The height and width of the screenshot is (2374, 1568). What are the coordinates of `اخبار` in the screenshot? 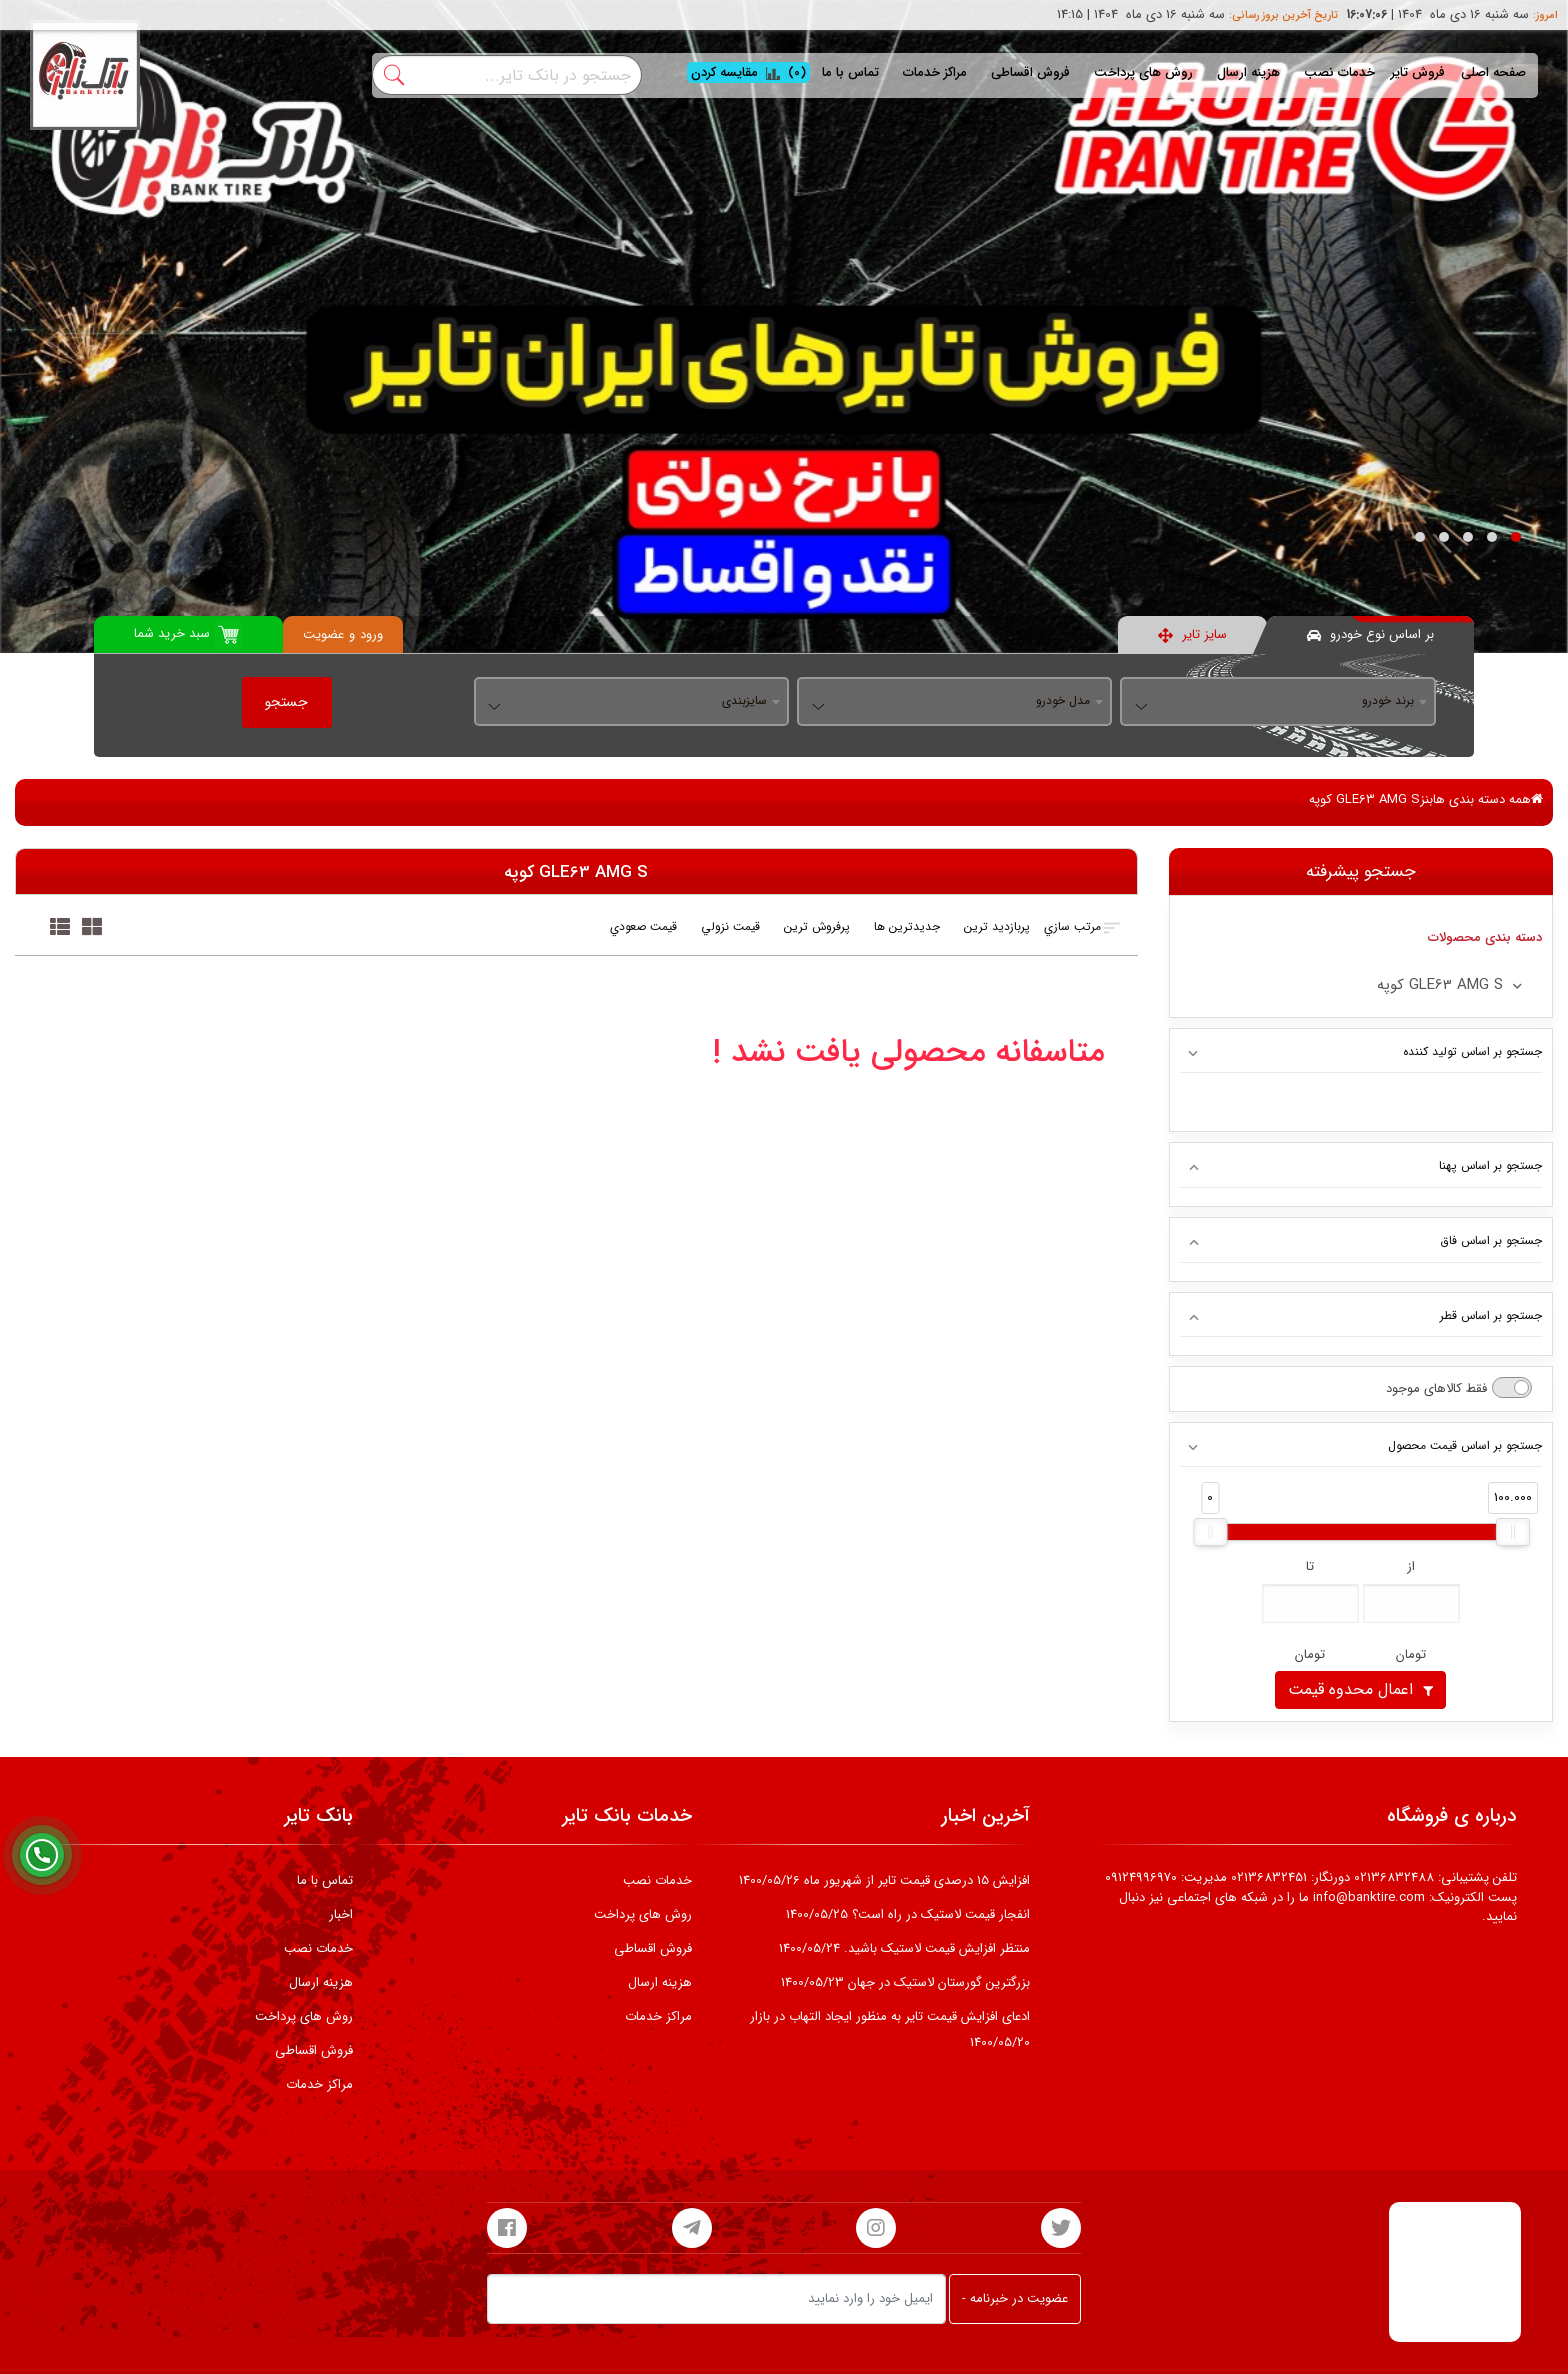 It's located at (341, 1914).